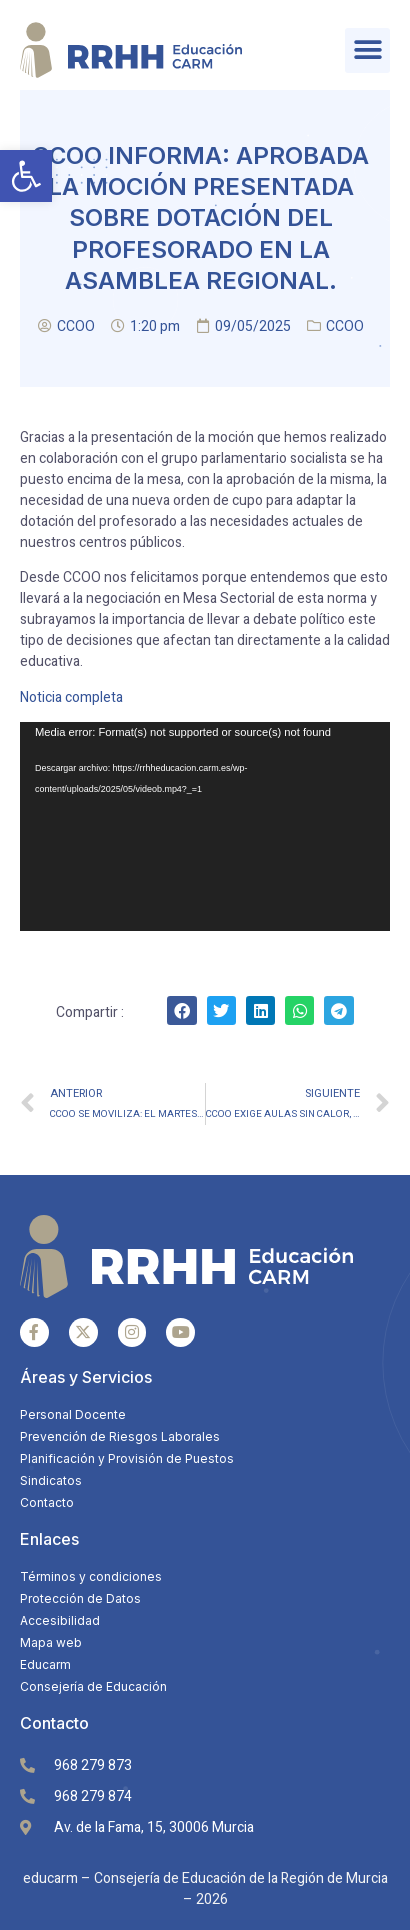  I want to click on [Share on twitter], so click(221, 1010).